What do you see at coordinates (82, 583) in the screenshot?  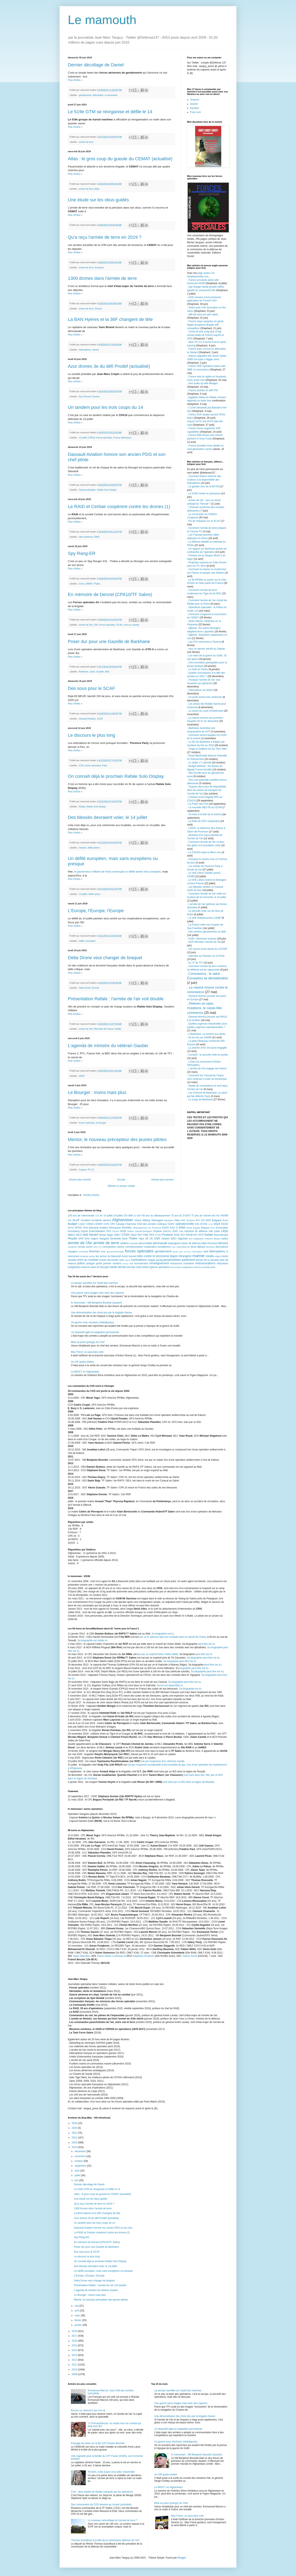 I see `drone` at bounding box center [82, 583].